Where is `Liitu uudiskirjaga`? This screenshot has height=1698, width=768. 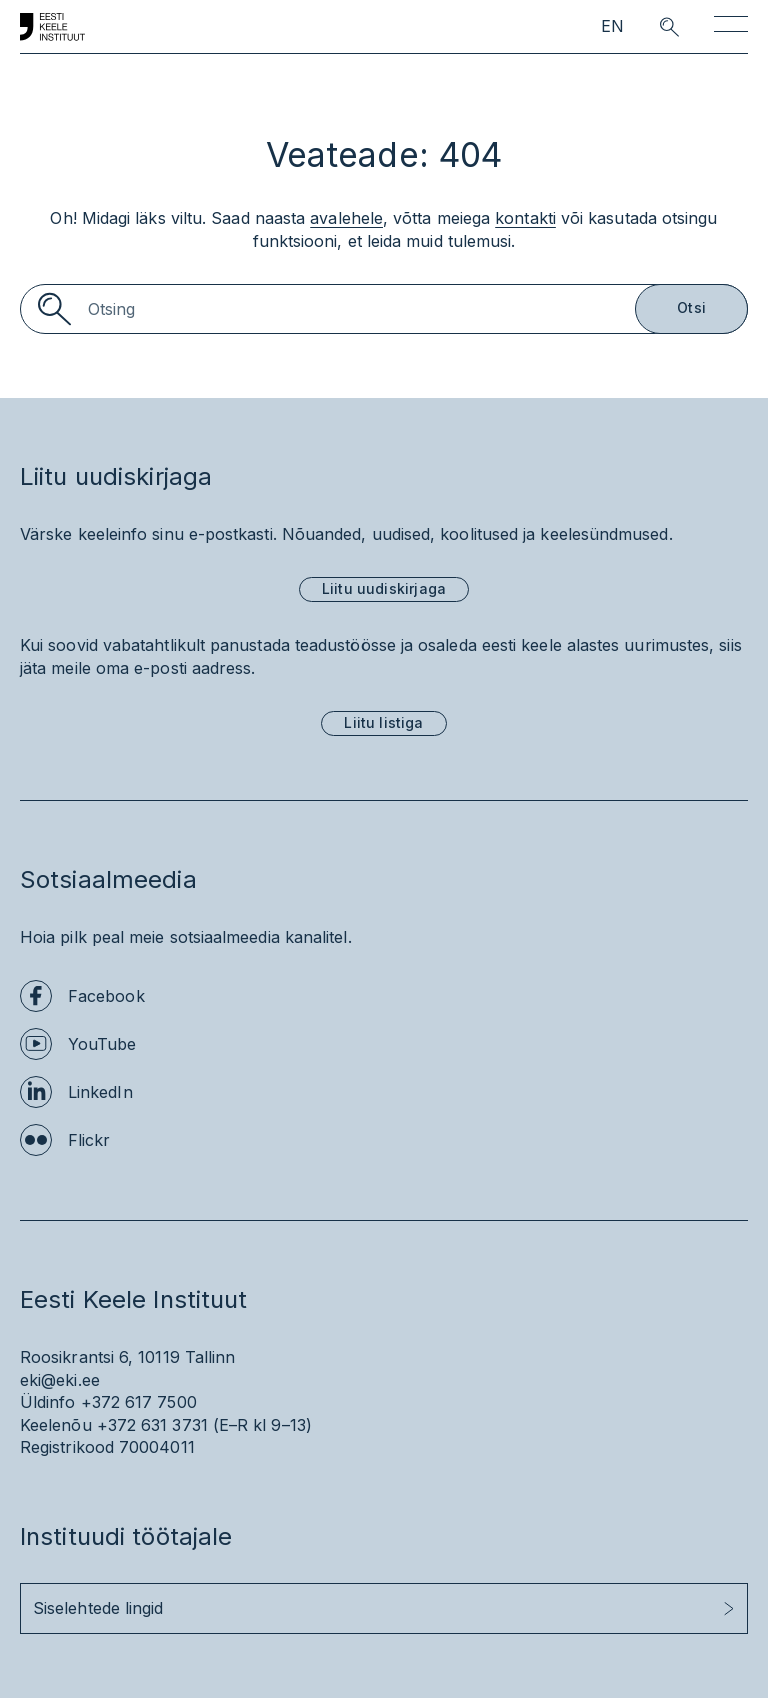
Liitu uudiskirjaga is located at coordinates (384, 588).